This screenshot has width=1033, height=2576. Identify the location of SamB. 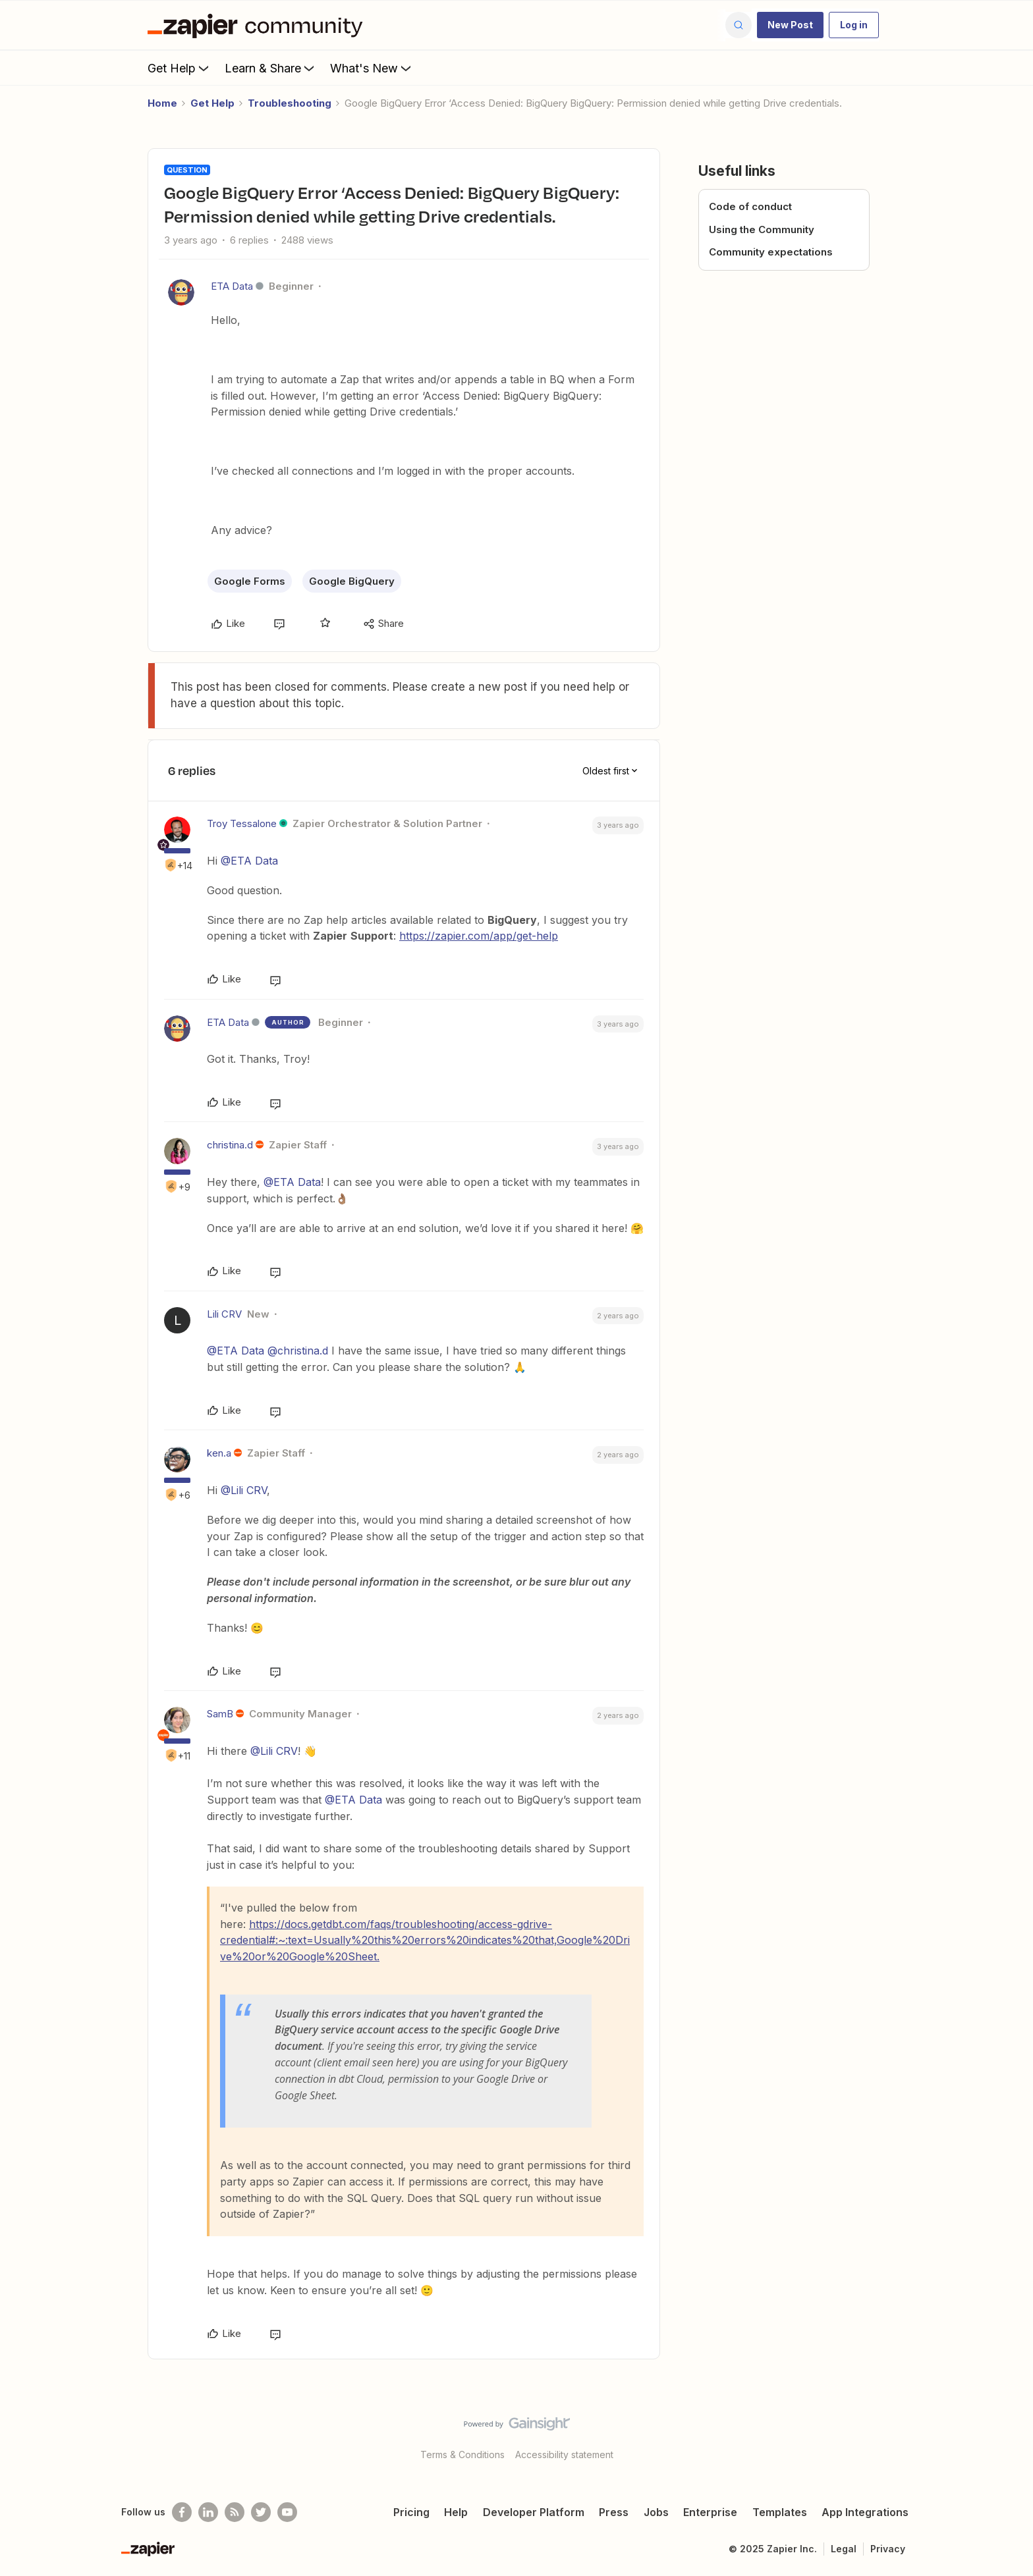
(220, 1713).